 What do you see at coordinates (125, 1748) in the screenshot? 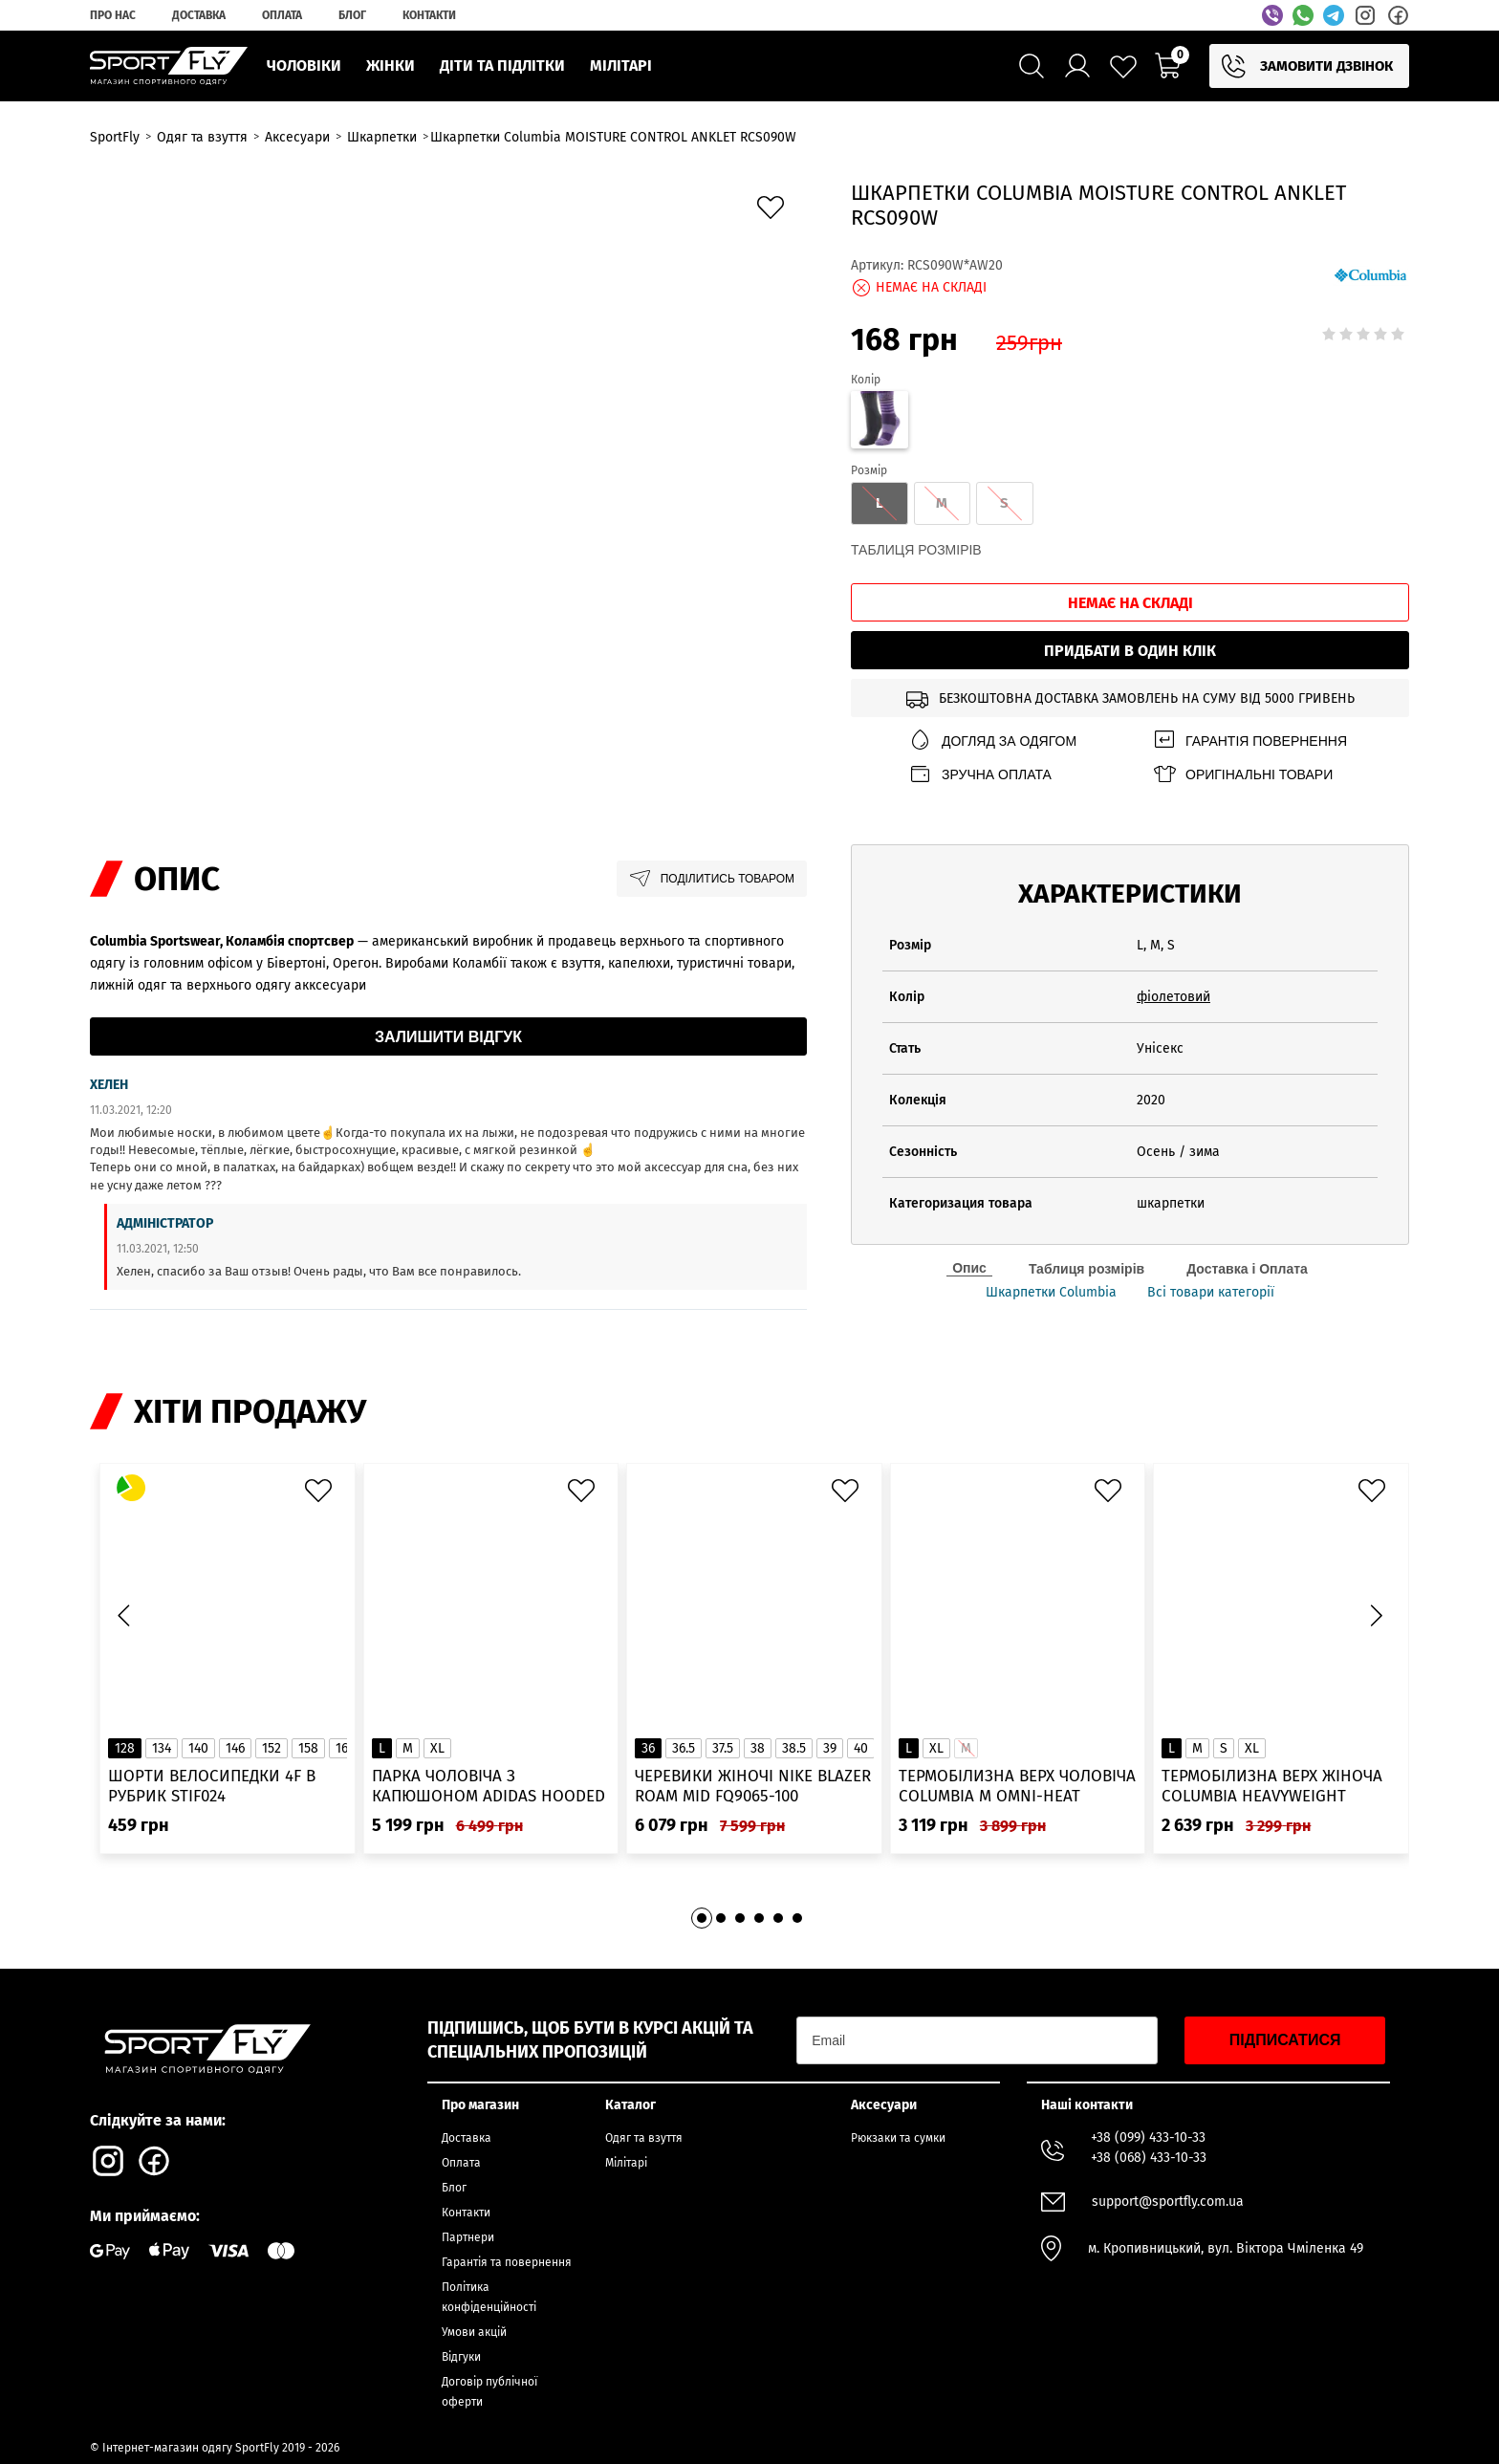
I see `128` at bounding box center [125, 1748].